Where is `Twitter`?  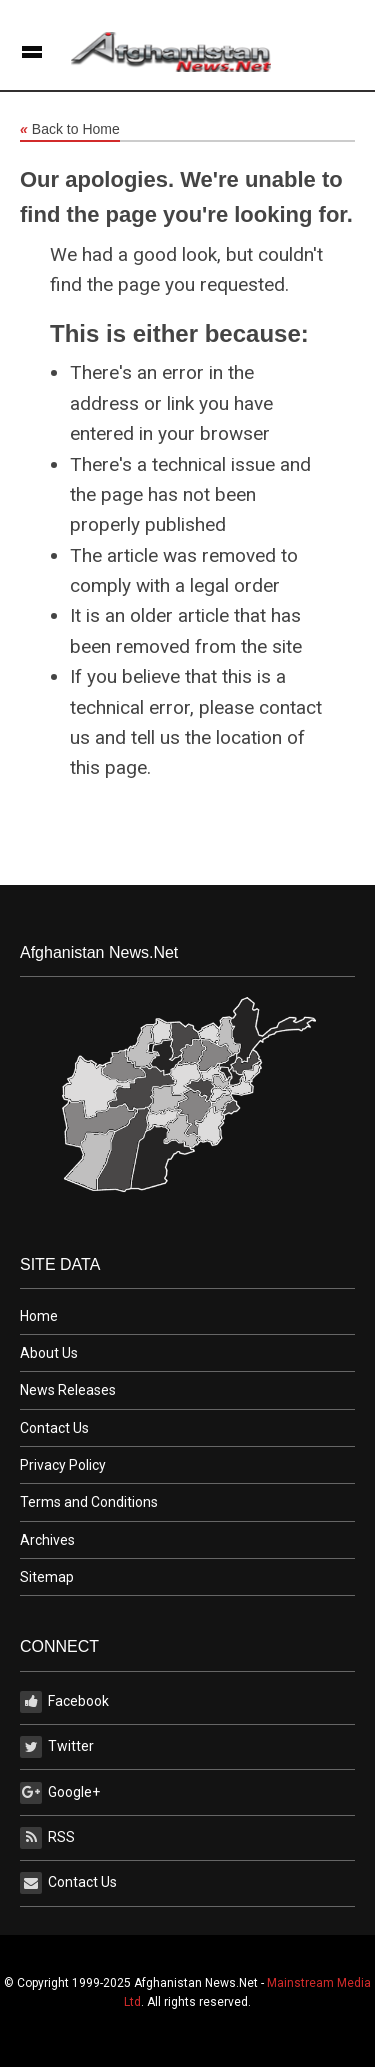
Twitter is located at coordinates (57, 1747).